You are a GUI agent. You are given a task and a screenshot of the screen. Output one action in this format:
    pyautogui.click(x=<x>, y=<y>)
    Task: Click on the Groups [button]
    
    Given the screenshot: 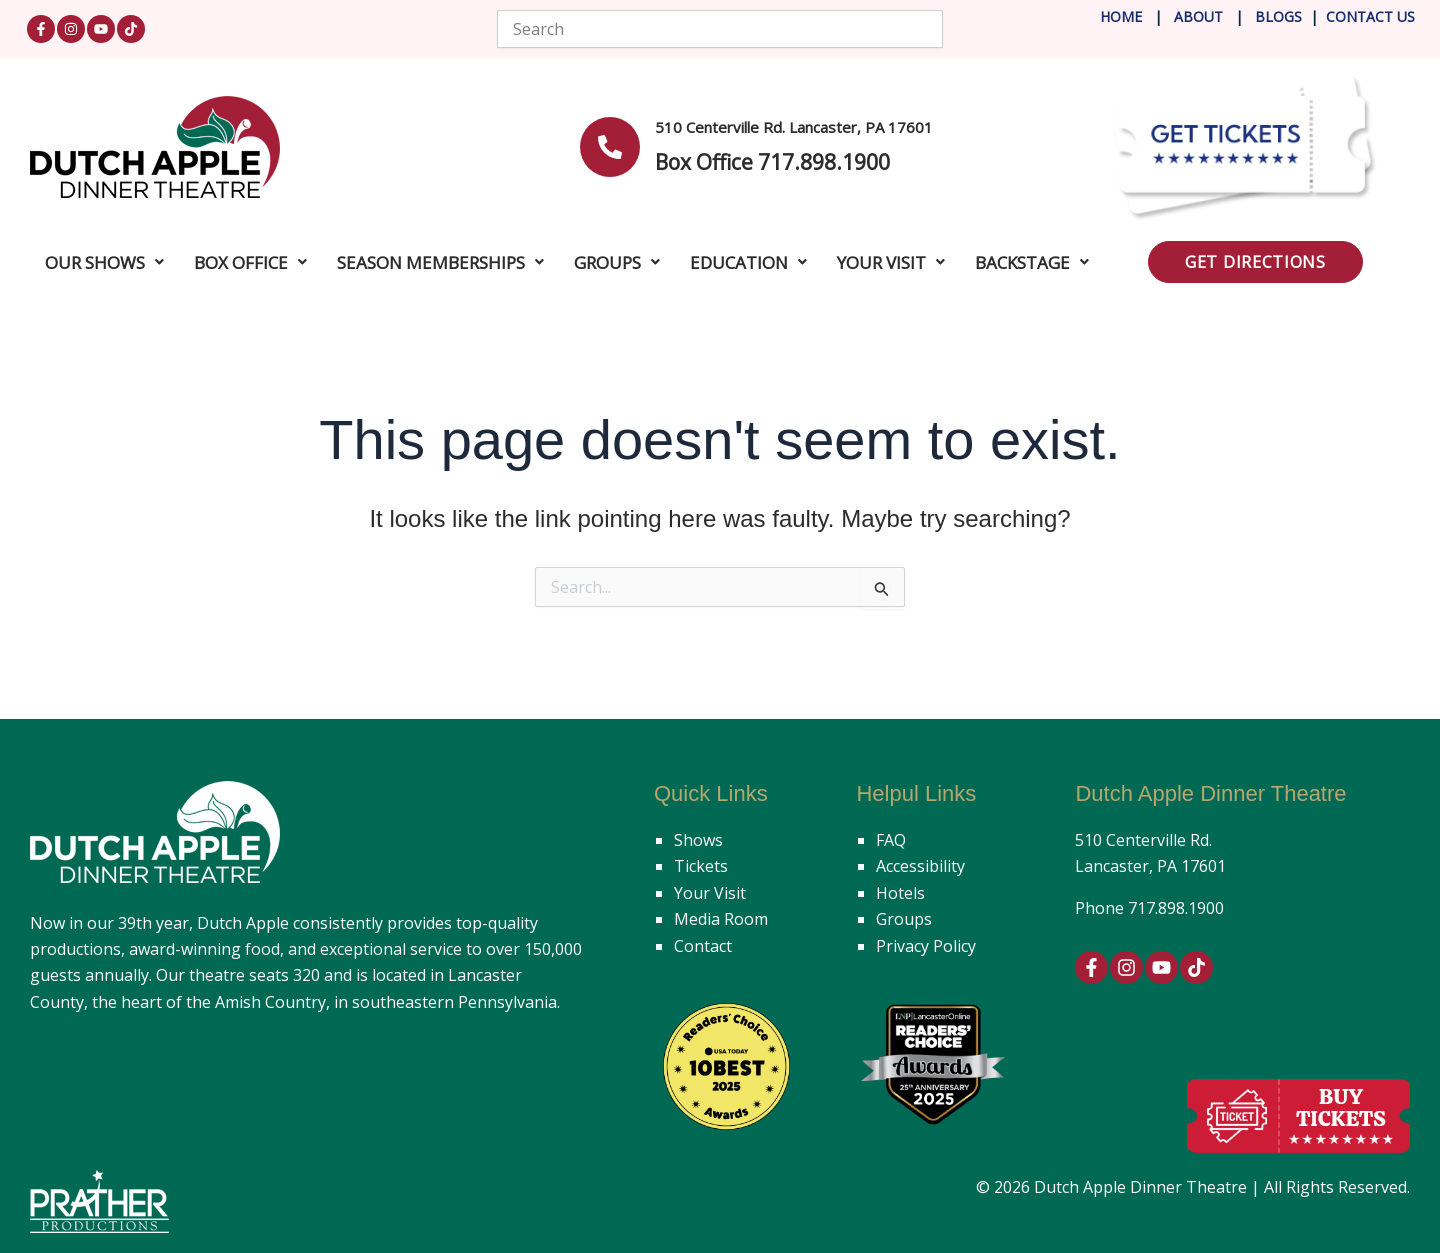 What is the action you would take?
    pyautogui.click(x=617, y=262)
    